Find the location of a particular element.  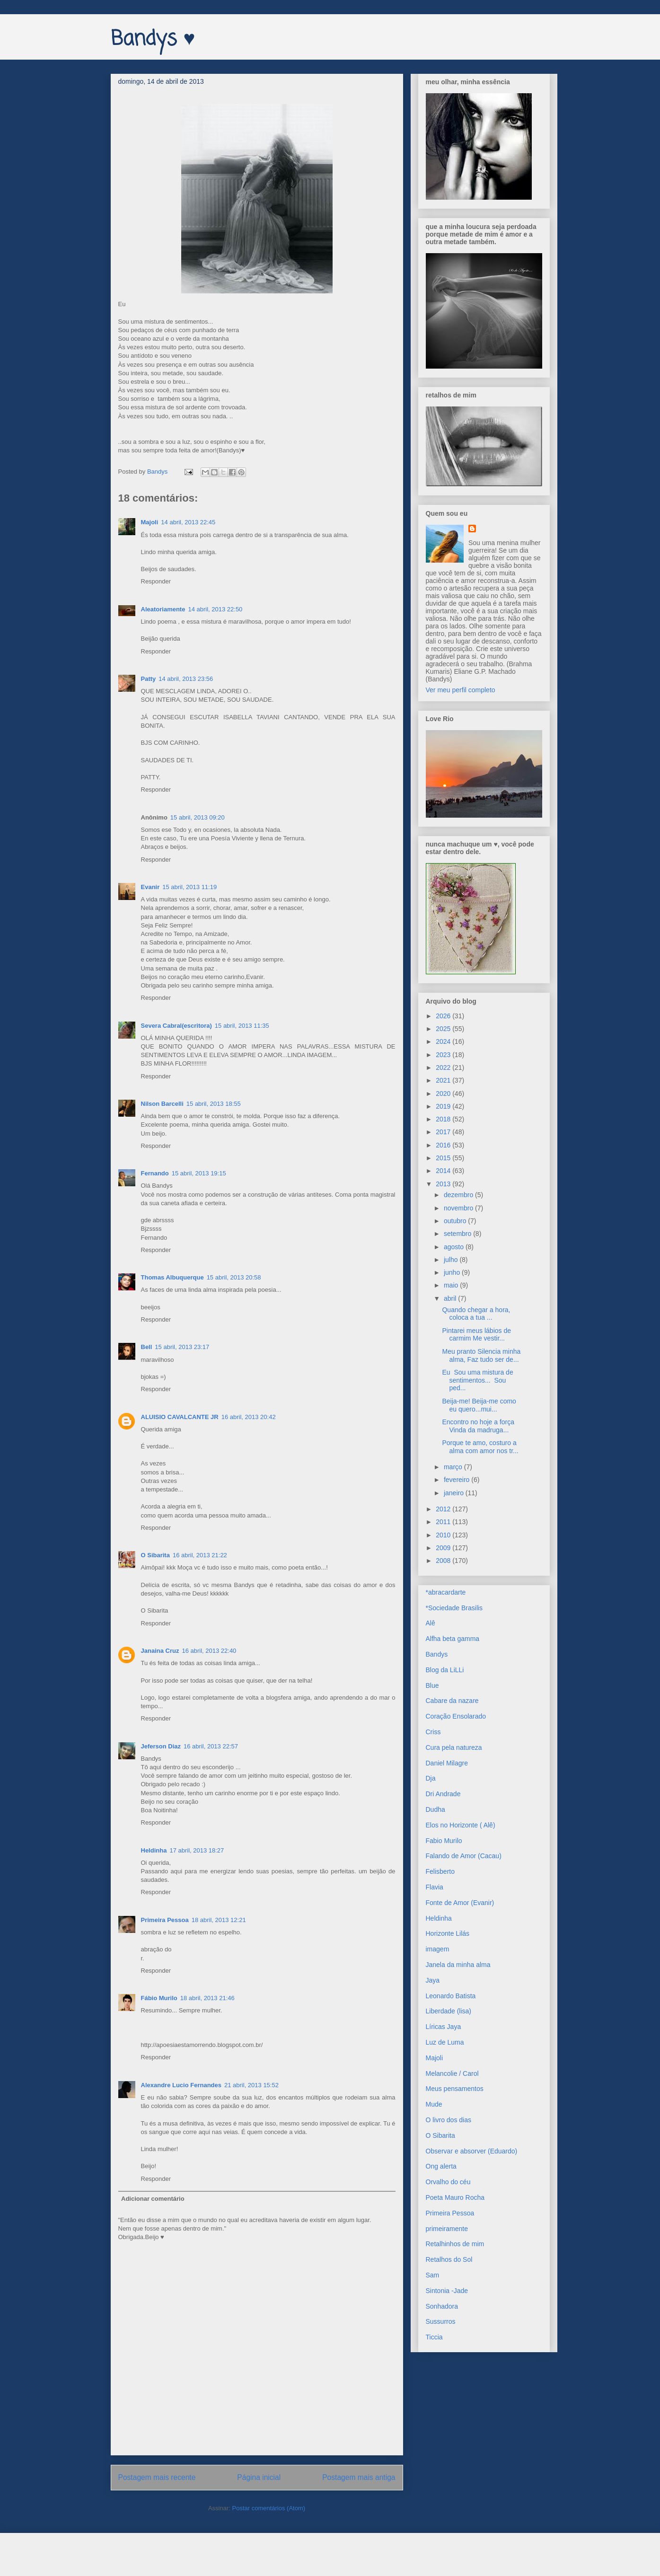

17 abril, 2013 18:27 is located at coordinates (196, 1850).